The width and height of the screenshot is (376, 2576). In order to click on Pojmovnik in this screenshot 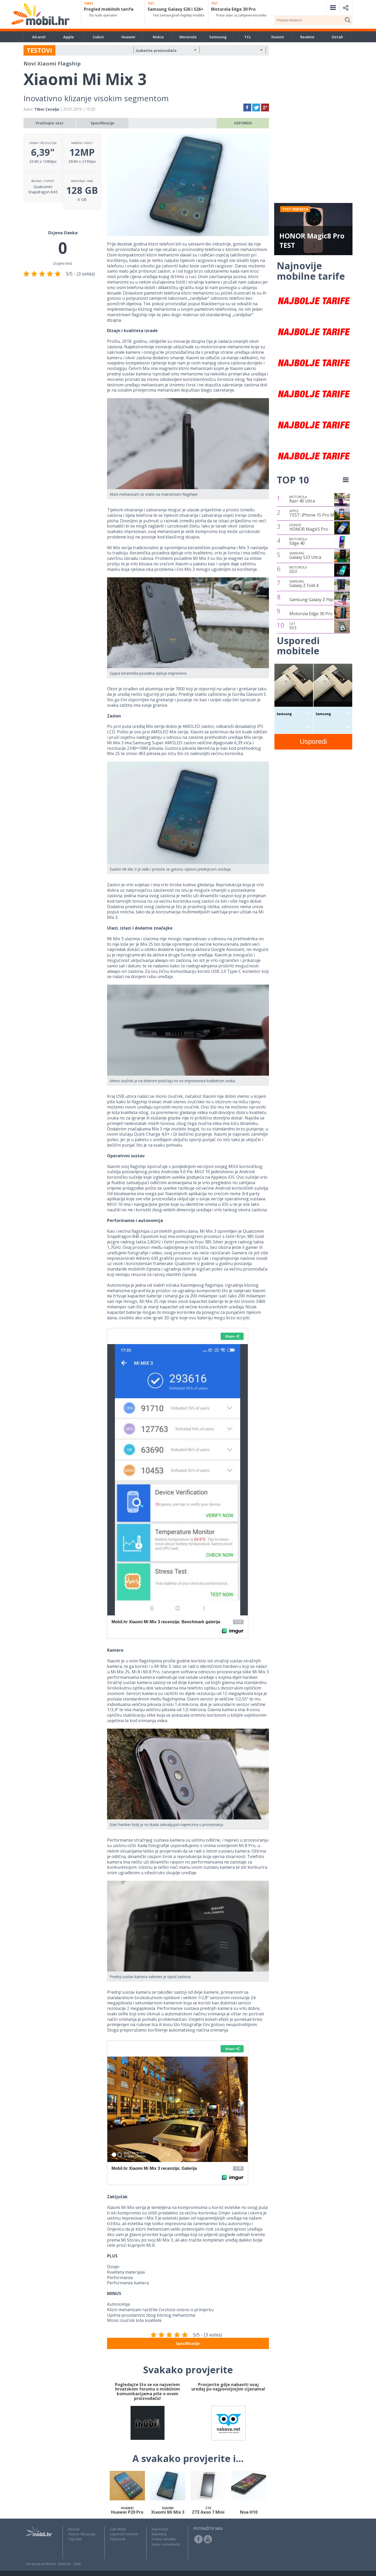, I will do `click(117, 2539)`.